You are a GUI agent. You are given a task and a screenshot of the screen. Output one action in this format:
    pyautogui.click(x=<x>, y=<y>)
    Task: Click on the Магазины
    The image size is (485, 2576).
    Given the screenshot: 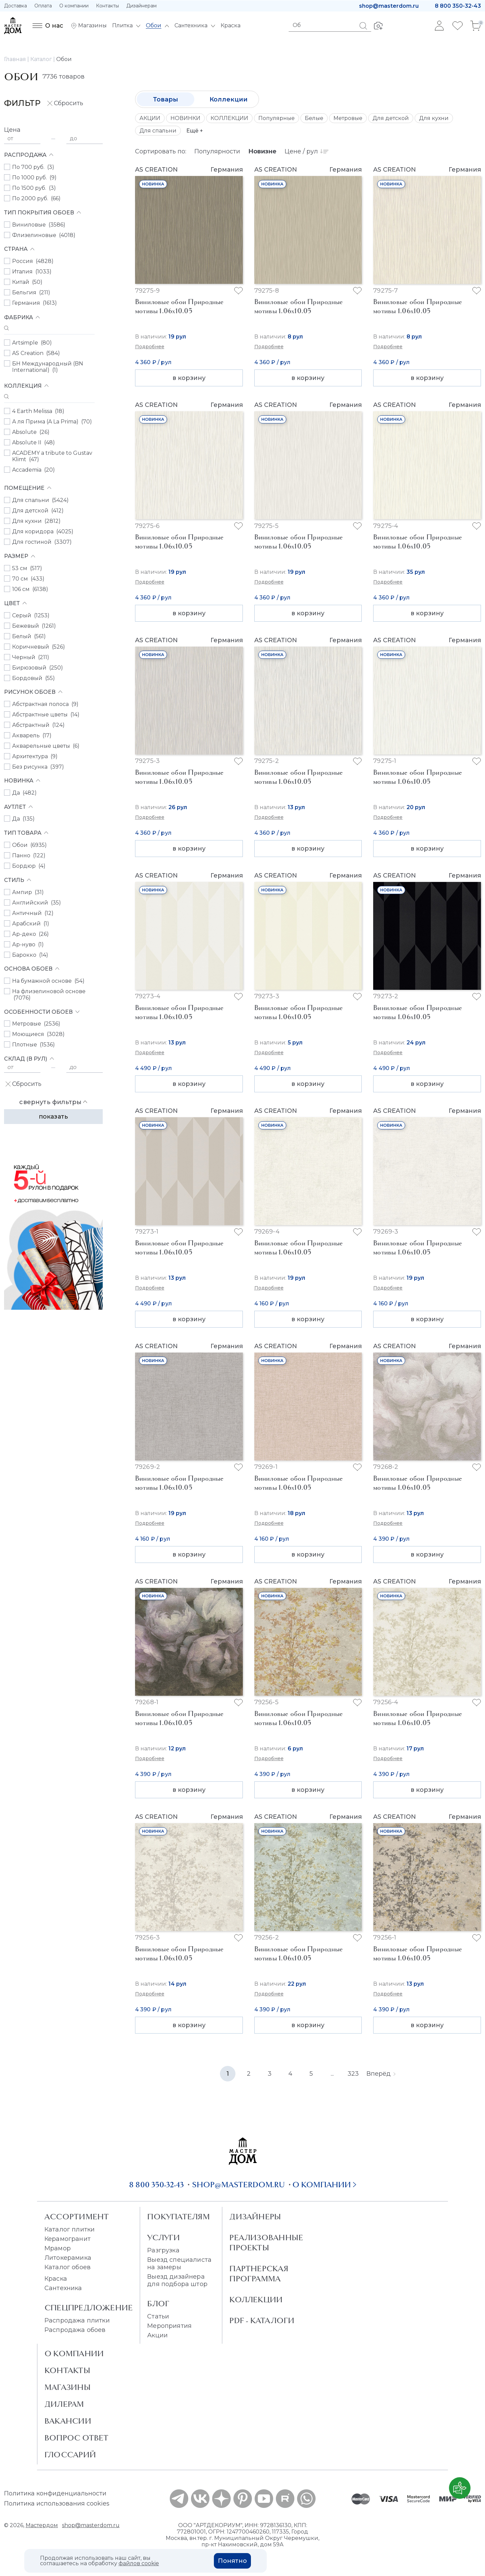 What is the action you would take?
    pyautogui.click(x=67, y=2387)
    